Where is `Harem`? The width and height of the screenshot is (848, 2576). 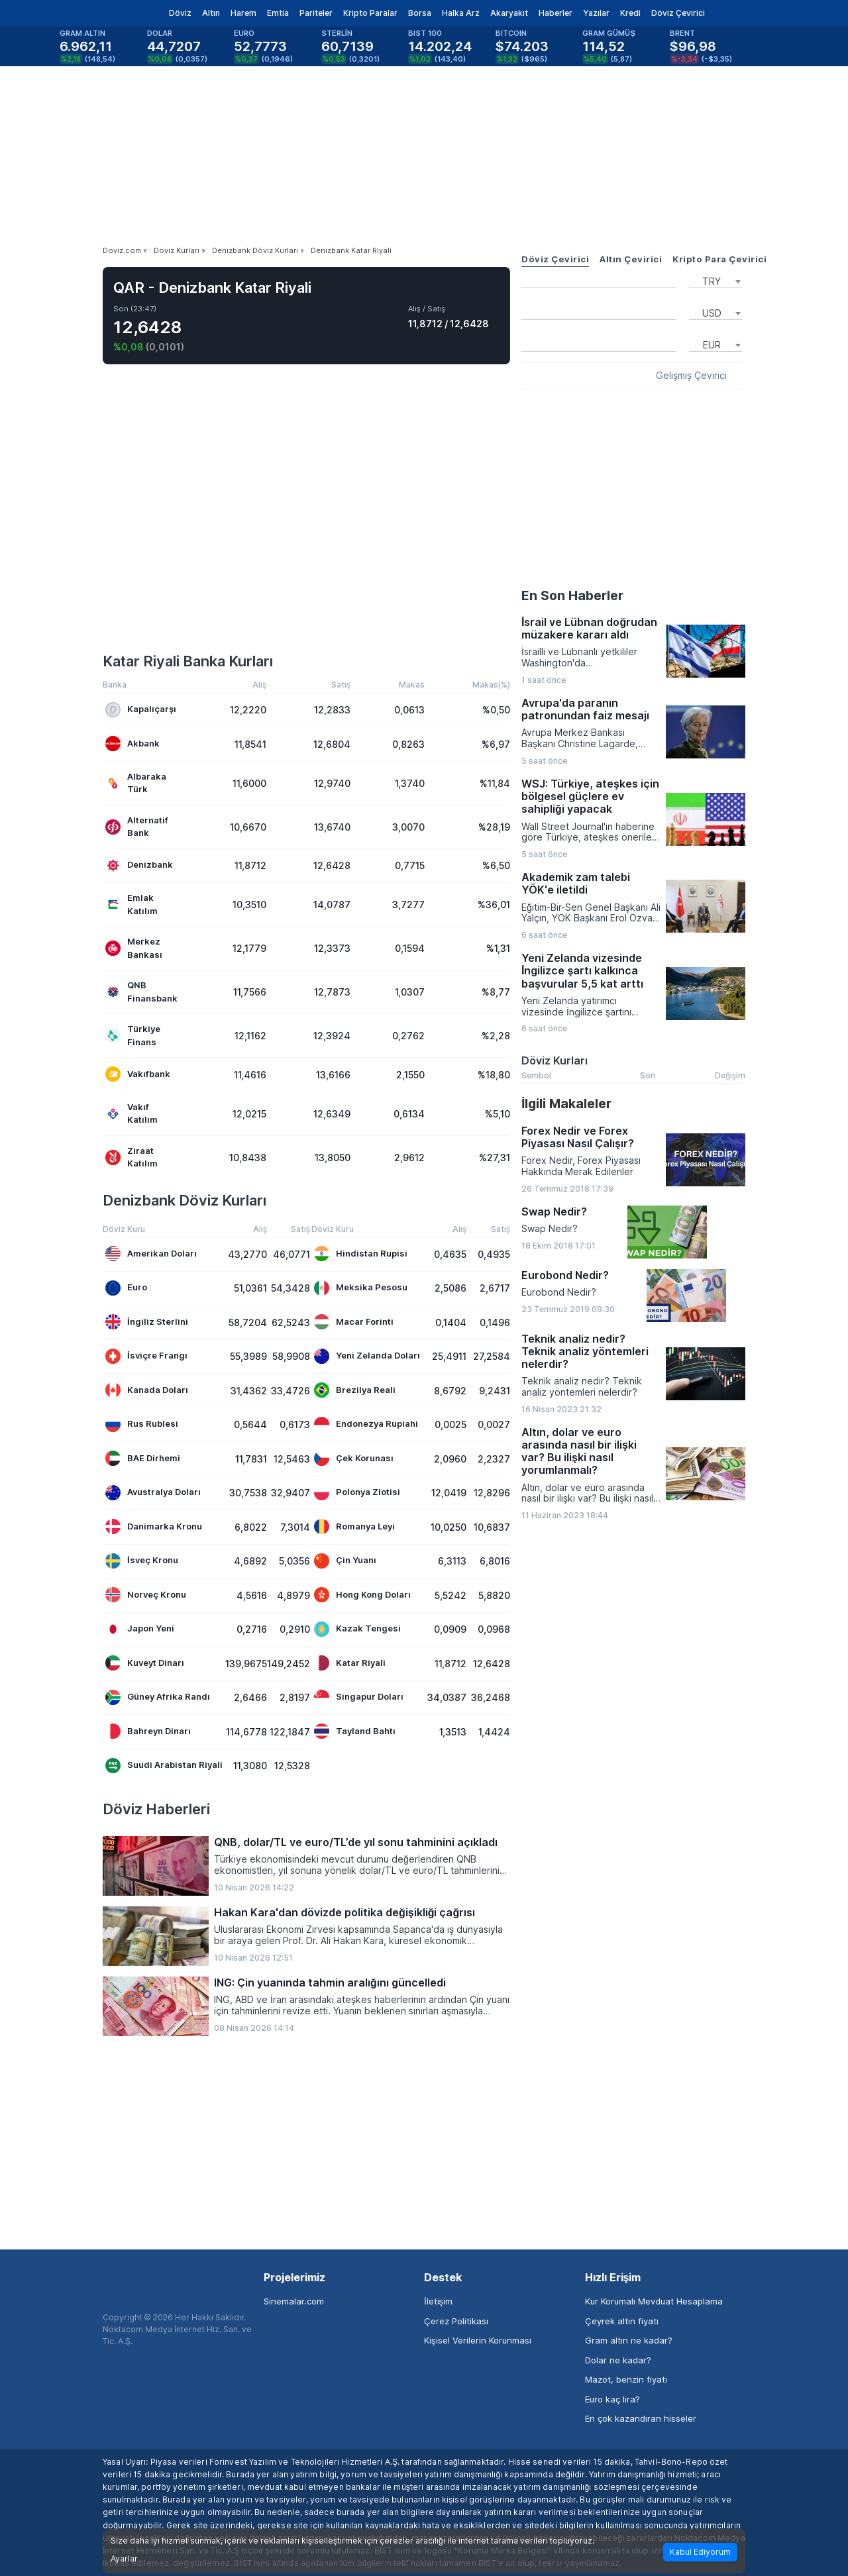 Harem is located at coordinates (243, 13).